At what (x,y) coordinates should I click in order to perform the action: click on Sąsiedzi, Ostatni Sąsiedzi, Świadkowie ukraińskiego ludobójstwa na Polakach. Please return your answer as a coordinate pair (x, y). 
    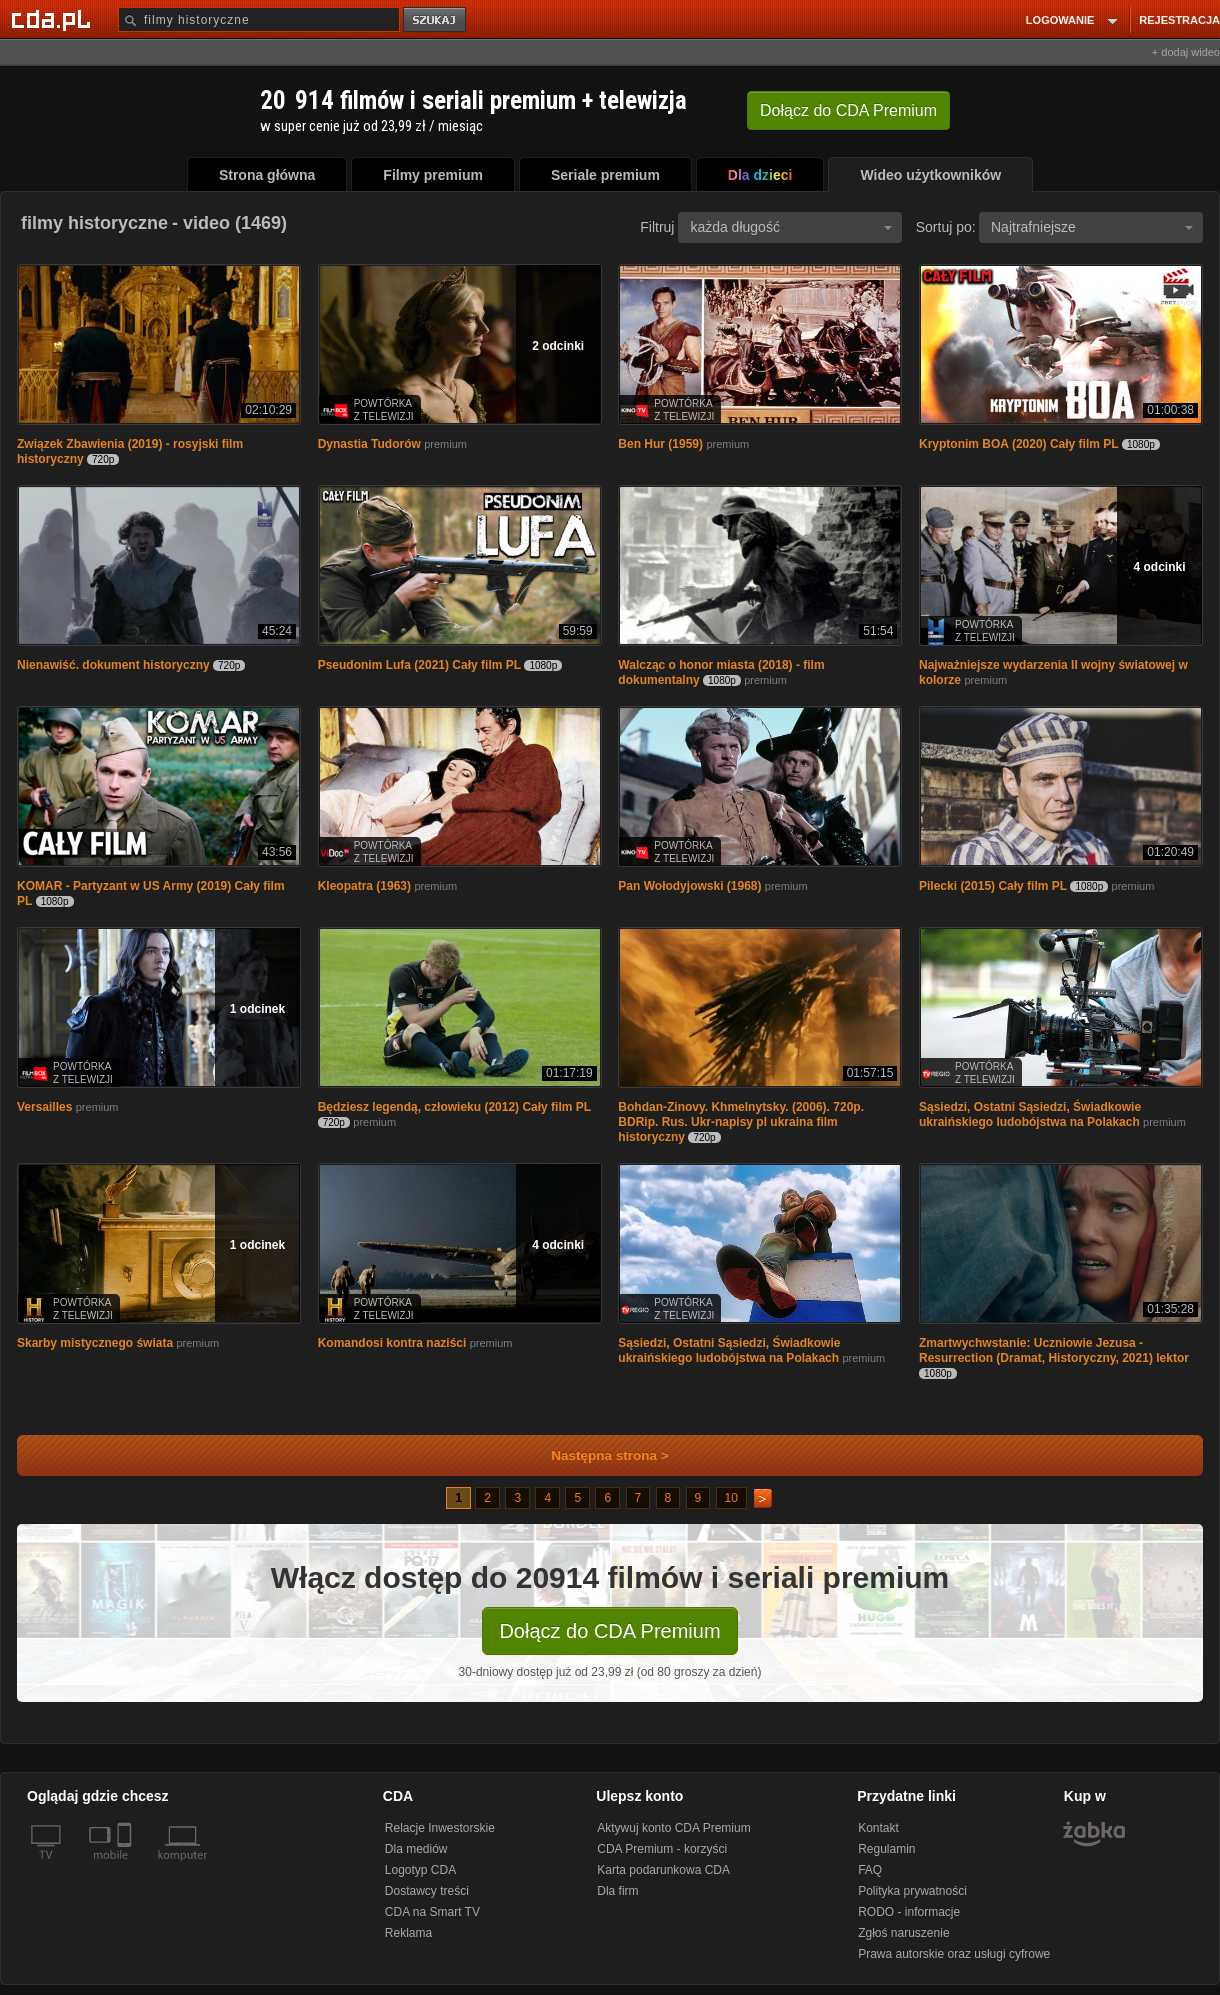
    Looking at the image, I should click on (1030, 1114).